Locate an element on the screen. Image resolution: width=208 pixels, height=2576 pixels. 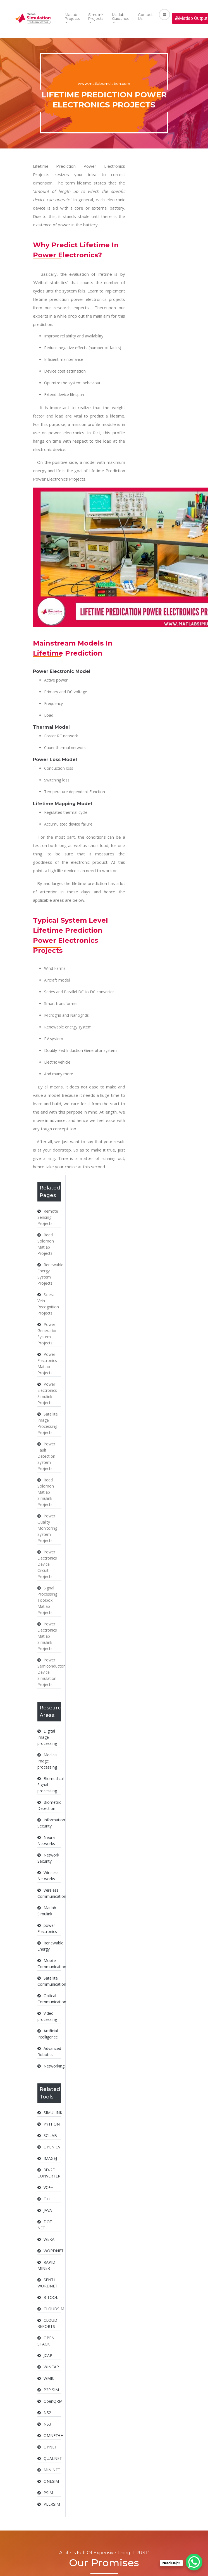
Power Quality Monitoring System Projects is located at coordinates (47, 1528).